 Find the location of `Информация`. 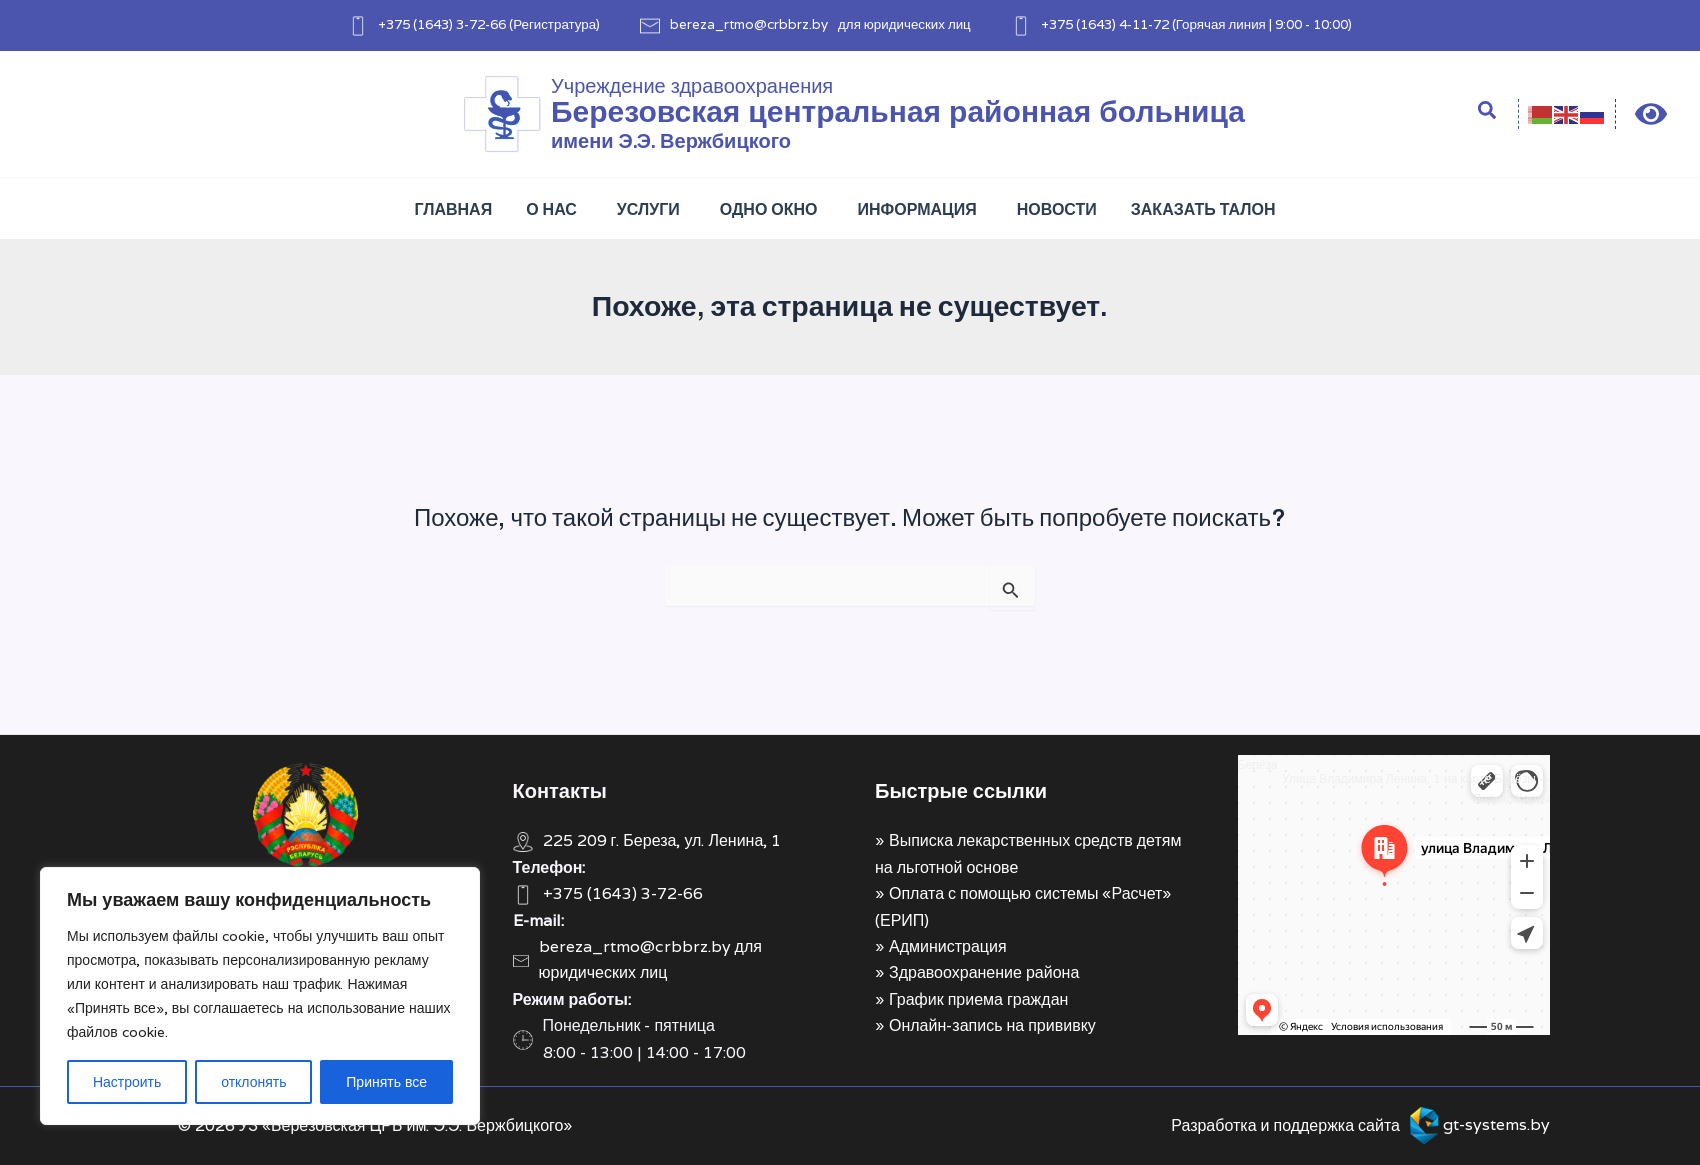

Информация is located at coordinates (917, 209).